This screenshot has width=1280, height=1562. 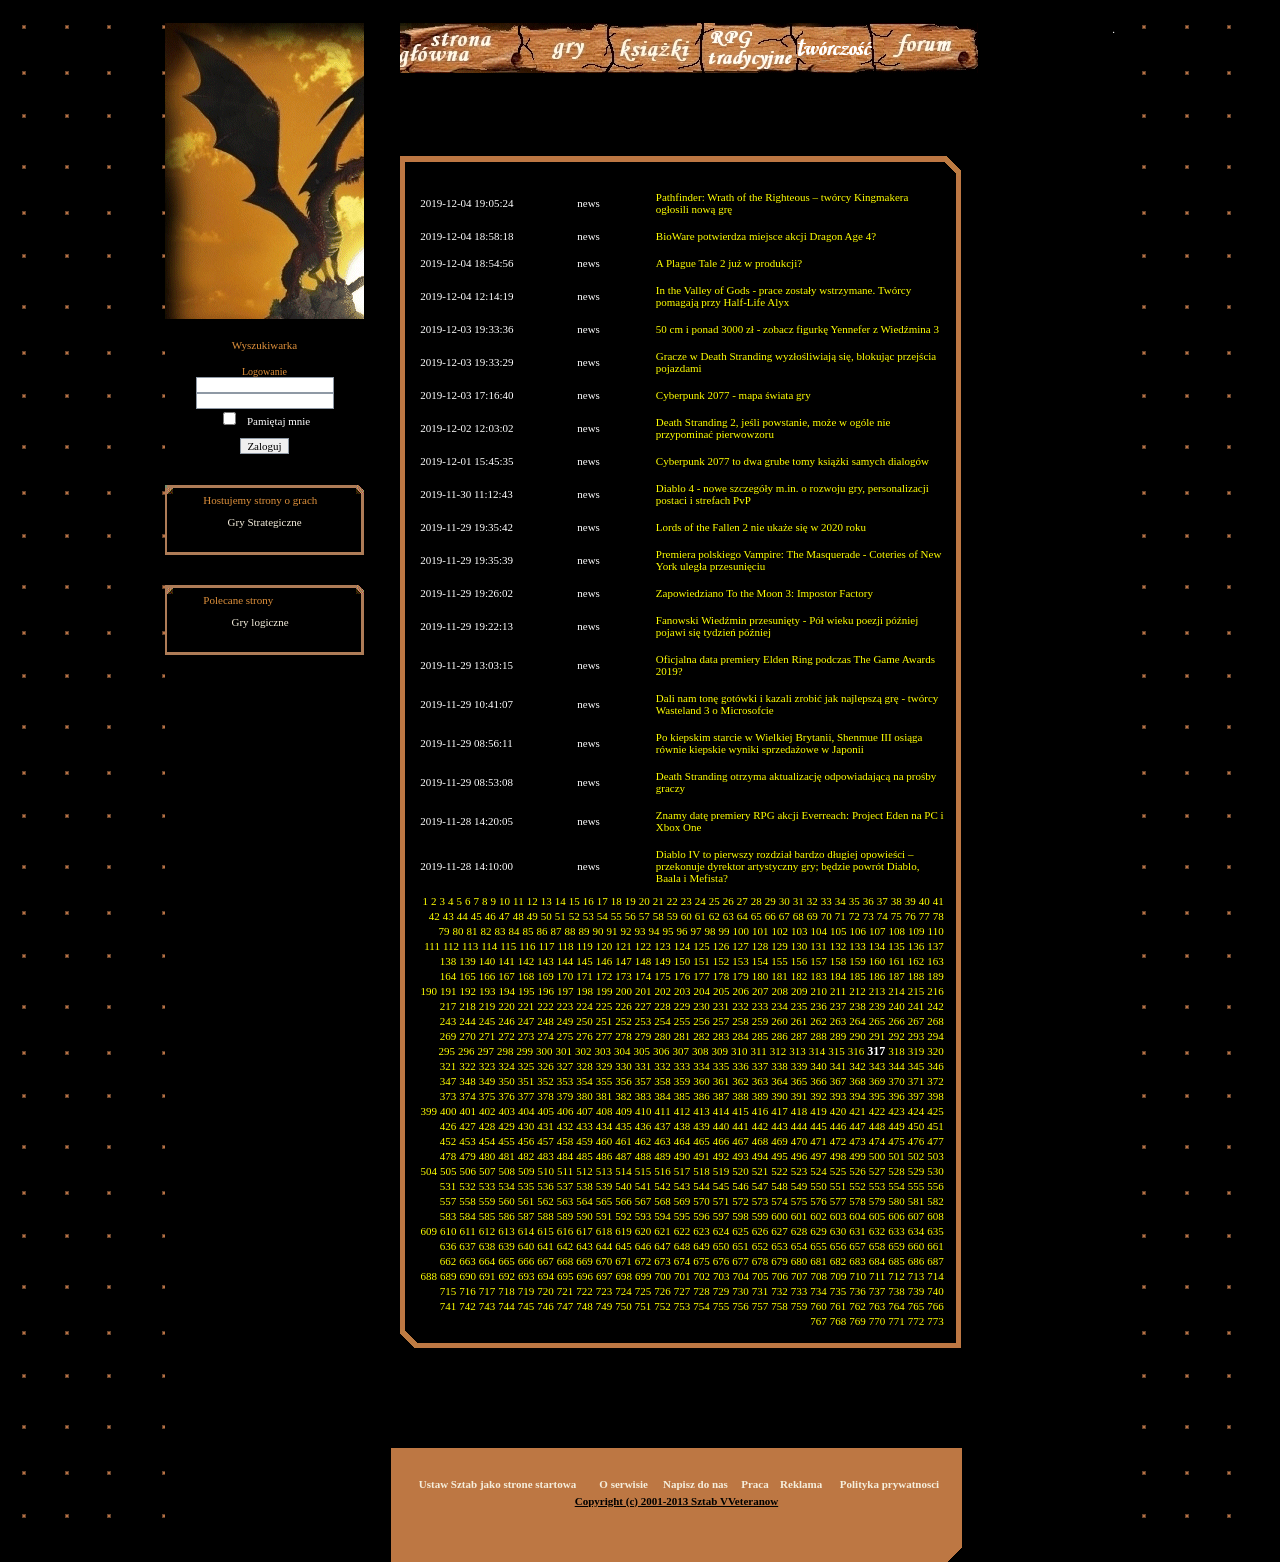 I want to click on 402, so click(x=487, y=1111).